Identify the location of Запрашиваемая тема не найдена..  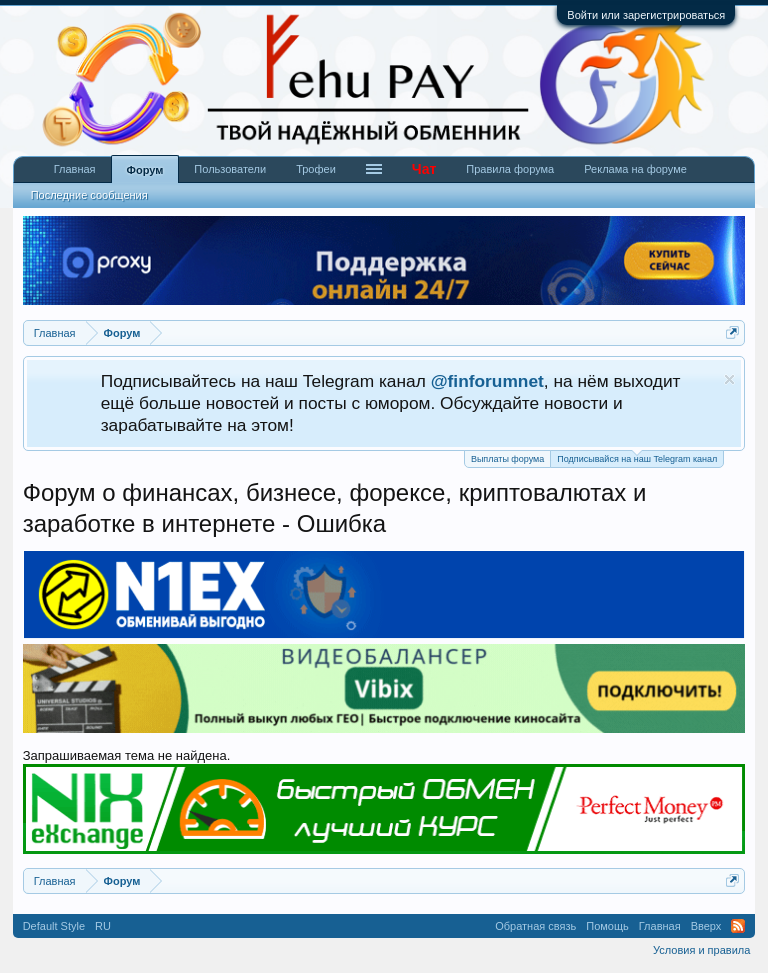
(127, 755).